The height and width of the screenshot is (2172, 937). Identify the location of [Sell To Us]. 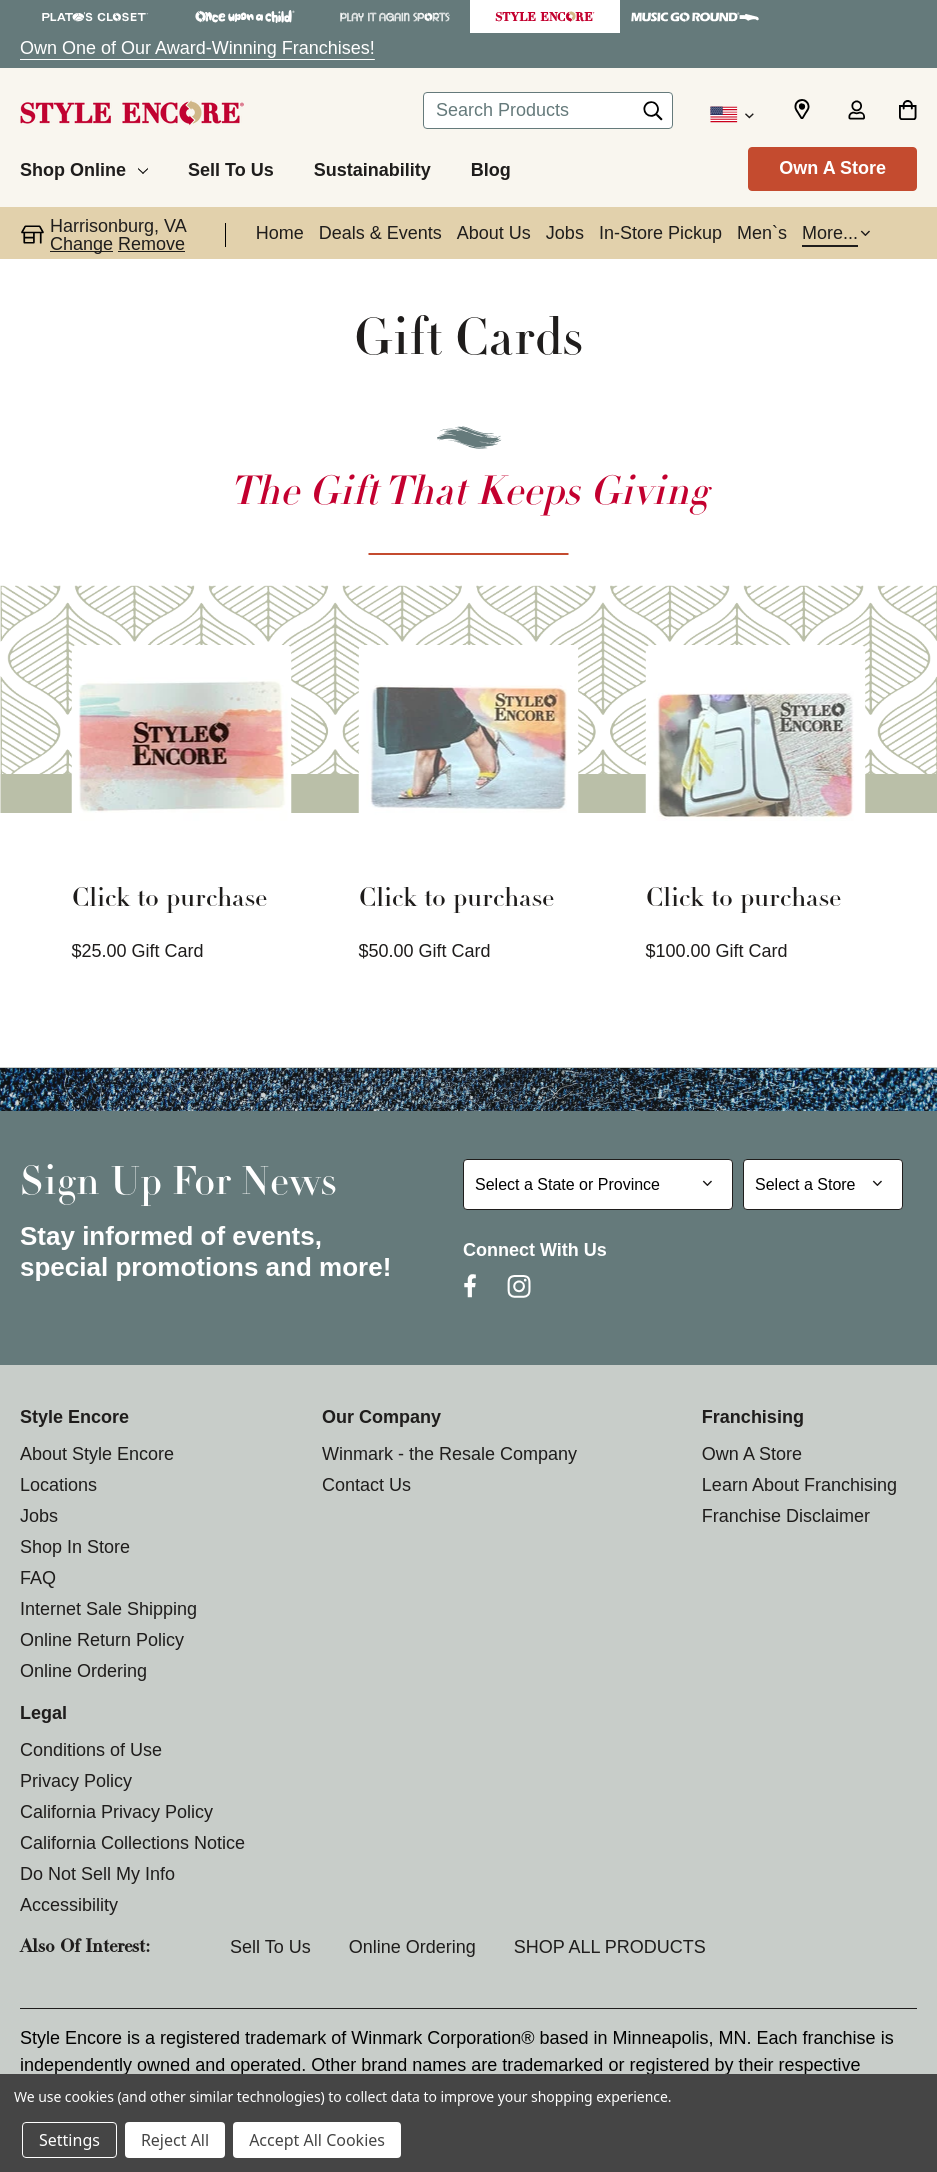
(231, 167).